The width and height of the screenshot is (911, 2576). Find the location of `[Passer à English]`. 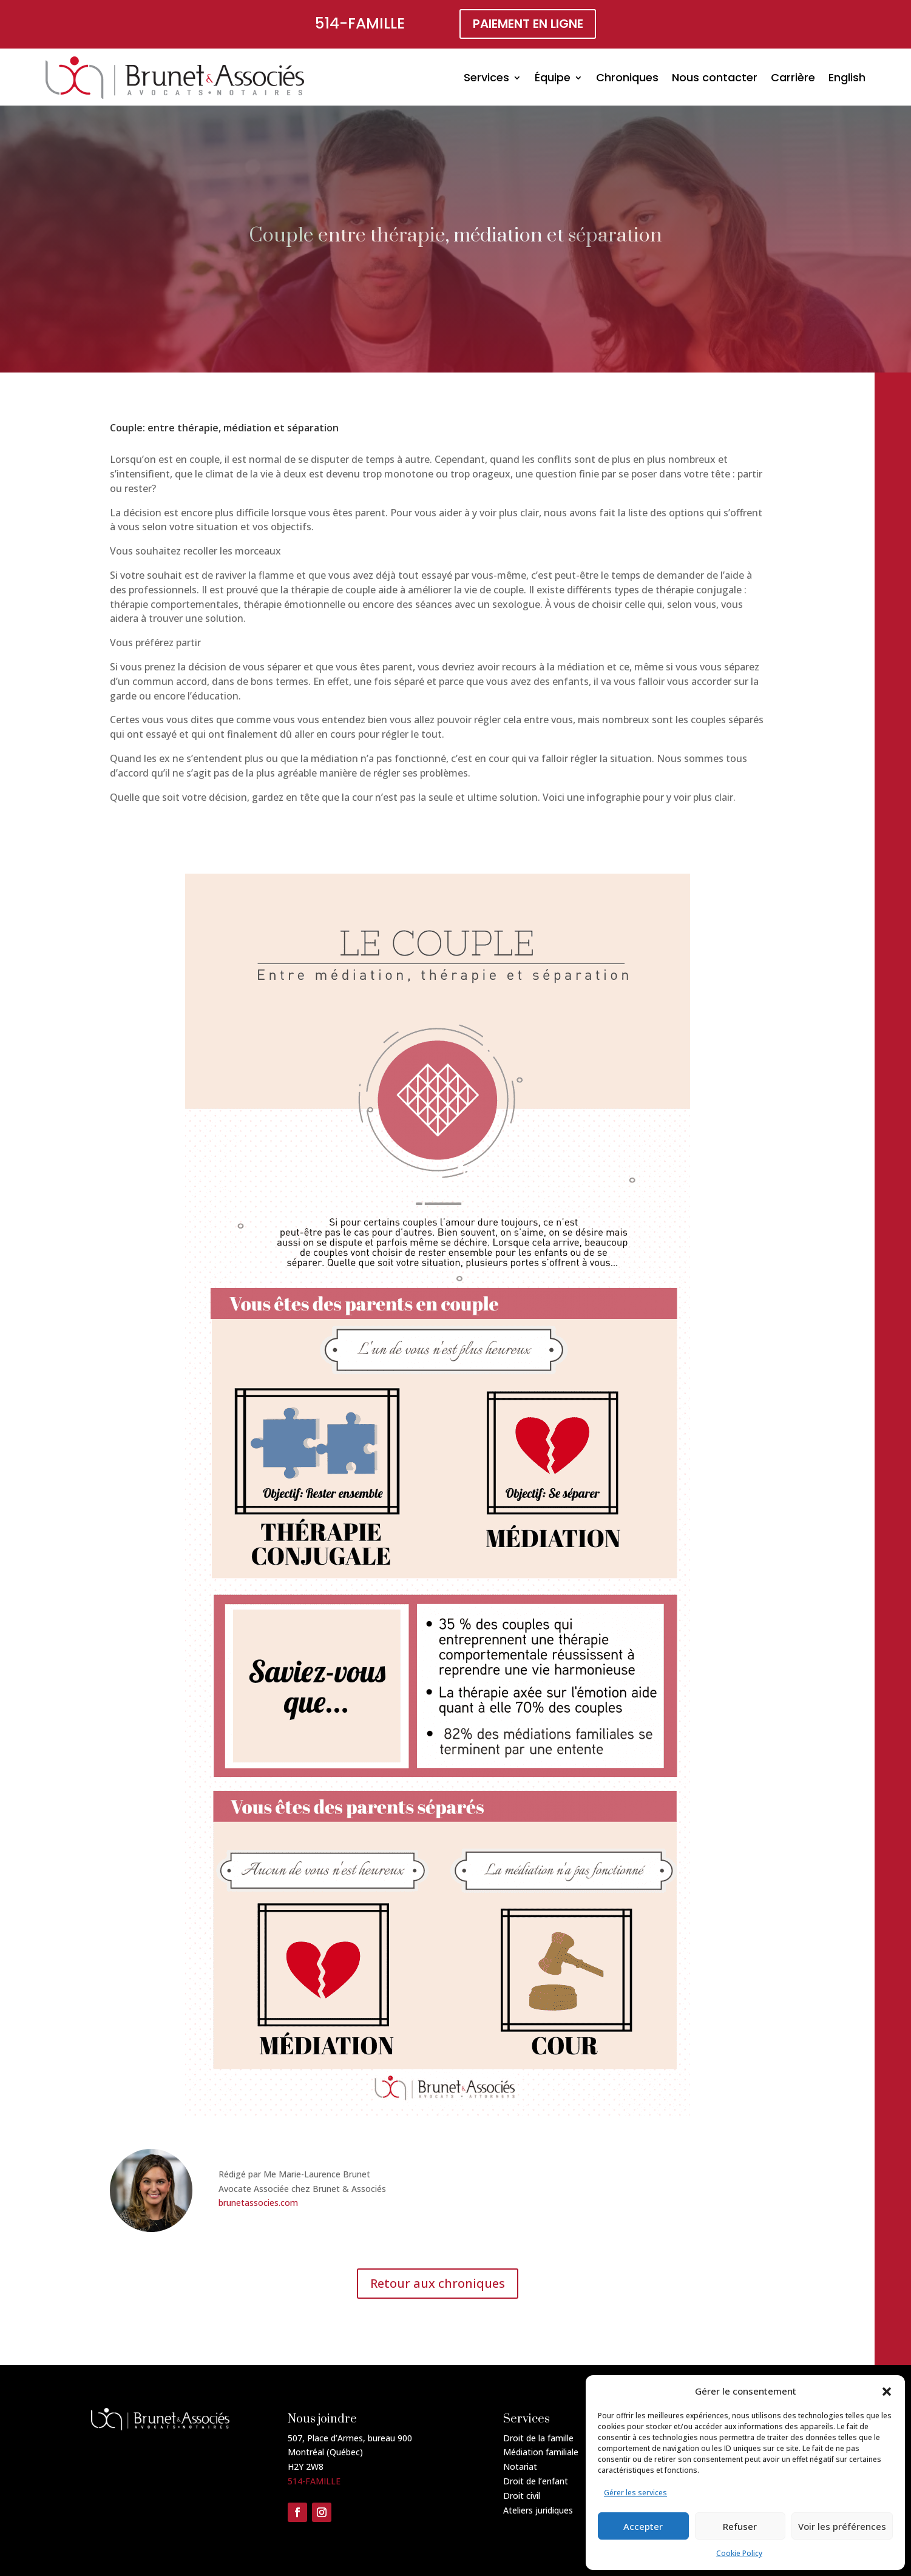

[Passer à English] is located at coordinates (846, 78).